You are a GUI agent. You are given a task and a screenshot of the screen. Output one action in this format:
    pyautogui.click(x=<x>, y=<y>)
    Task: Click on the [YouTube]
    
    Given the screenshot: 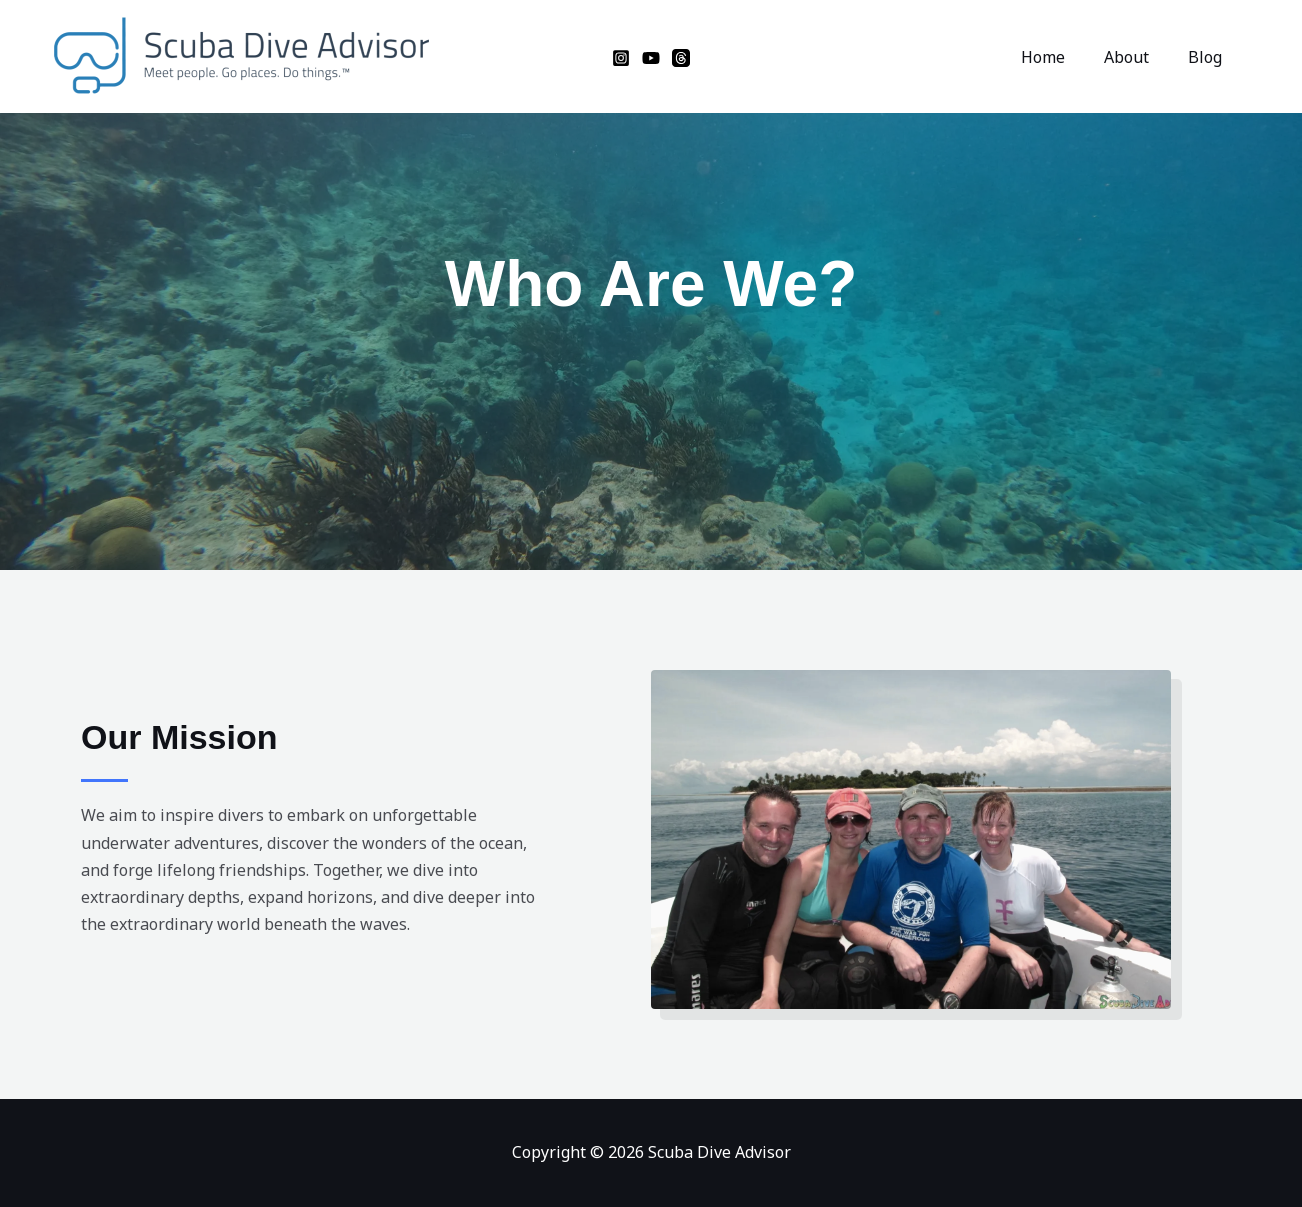 What is the action you would take?
    pyautogui.click(x=651, y=58)
    